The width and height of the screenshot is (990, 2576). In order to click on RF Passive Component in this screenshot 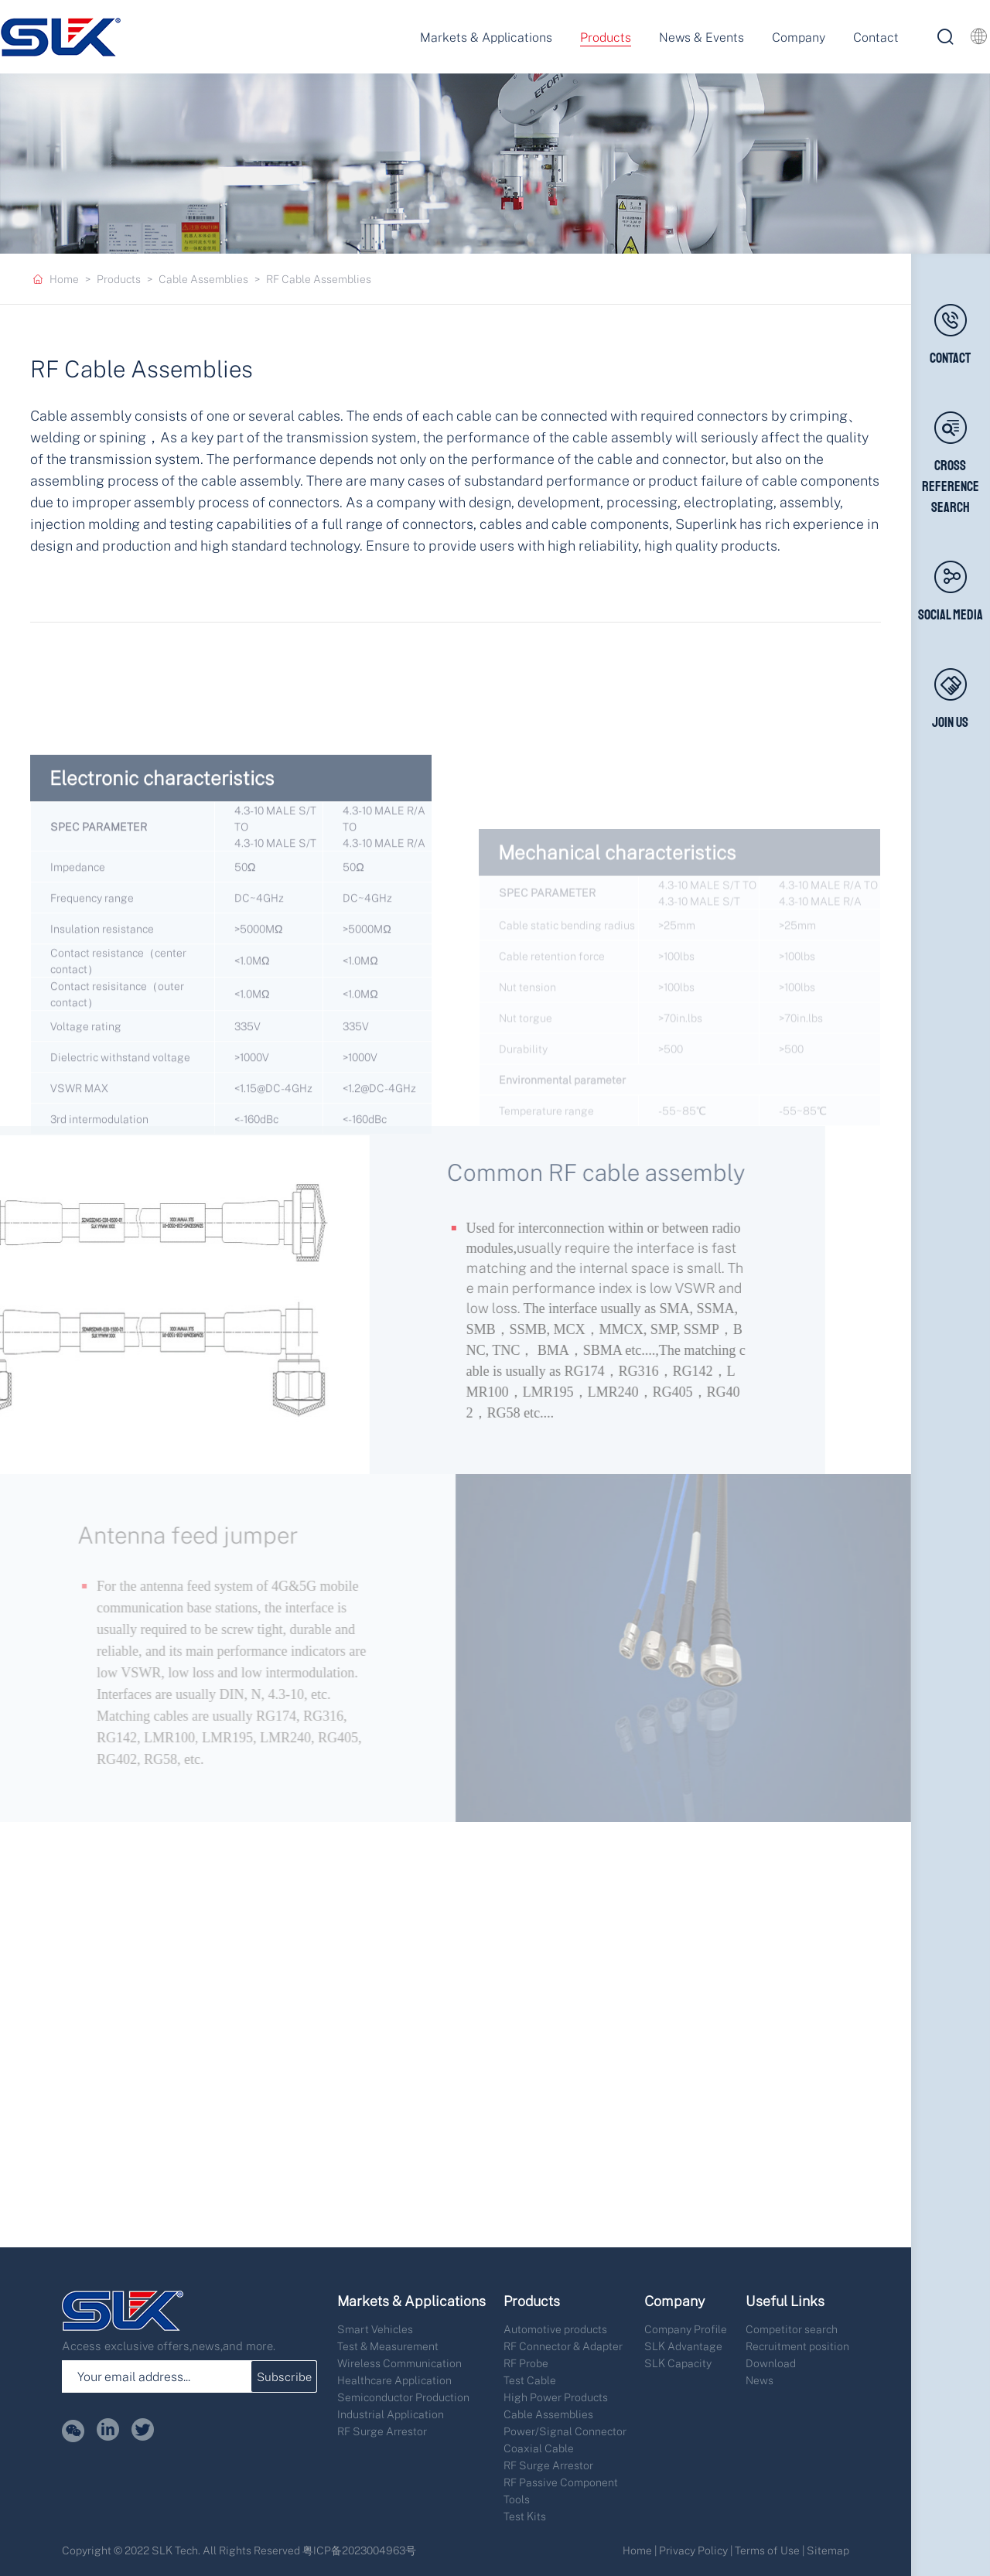, I will do `click(561, 2482)`.